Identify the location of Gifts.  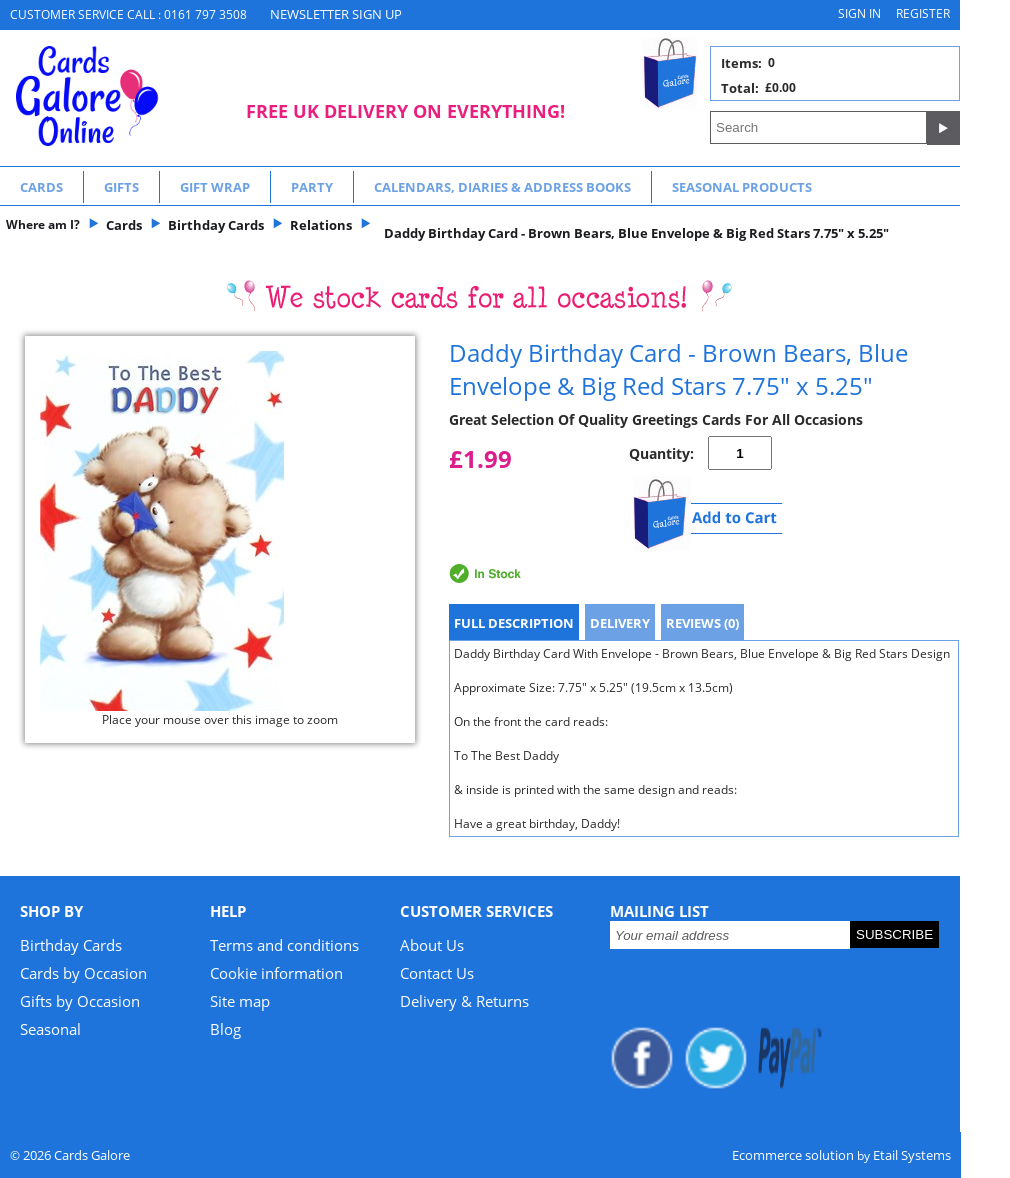
(121, 187).